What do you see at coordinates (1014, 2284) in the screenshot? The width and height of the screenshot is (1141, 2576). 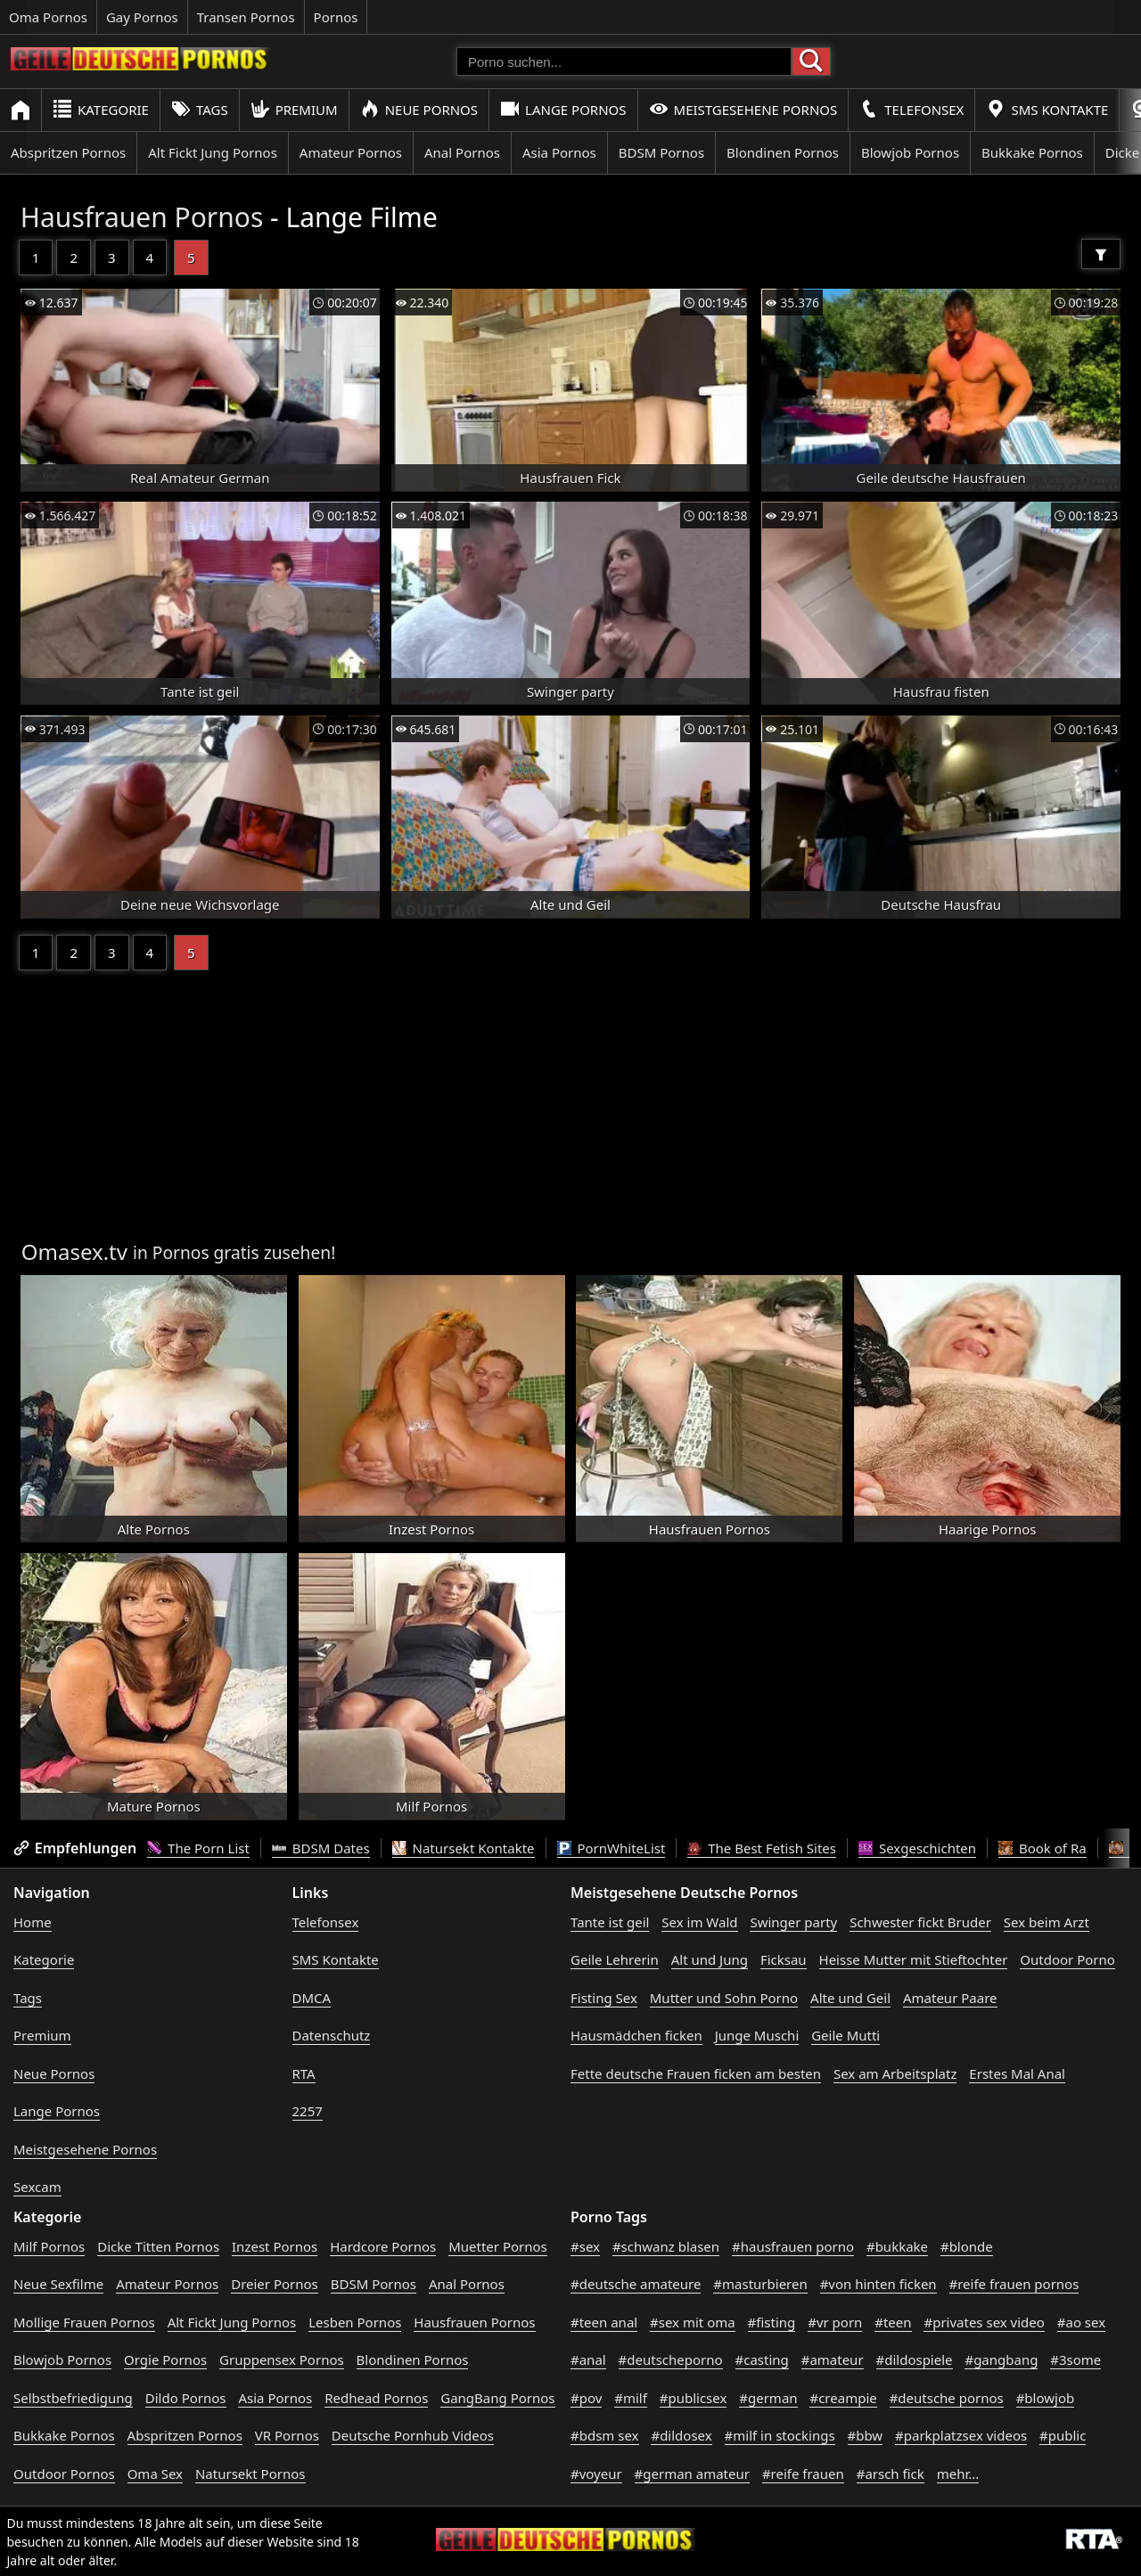 I see `#reife frauen pornos` at bounding box center [1014, 2284].